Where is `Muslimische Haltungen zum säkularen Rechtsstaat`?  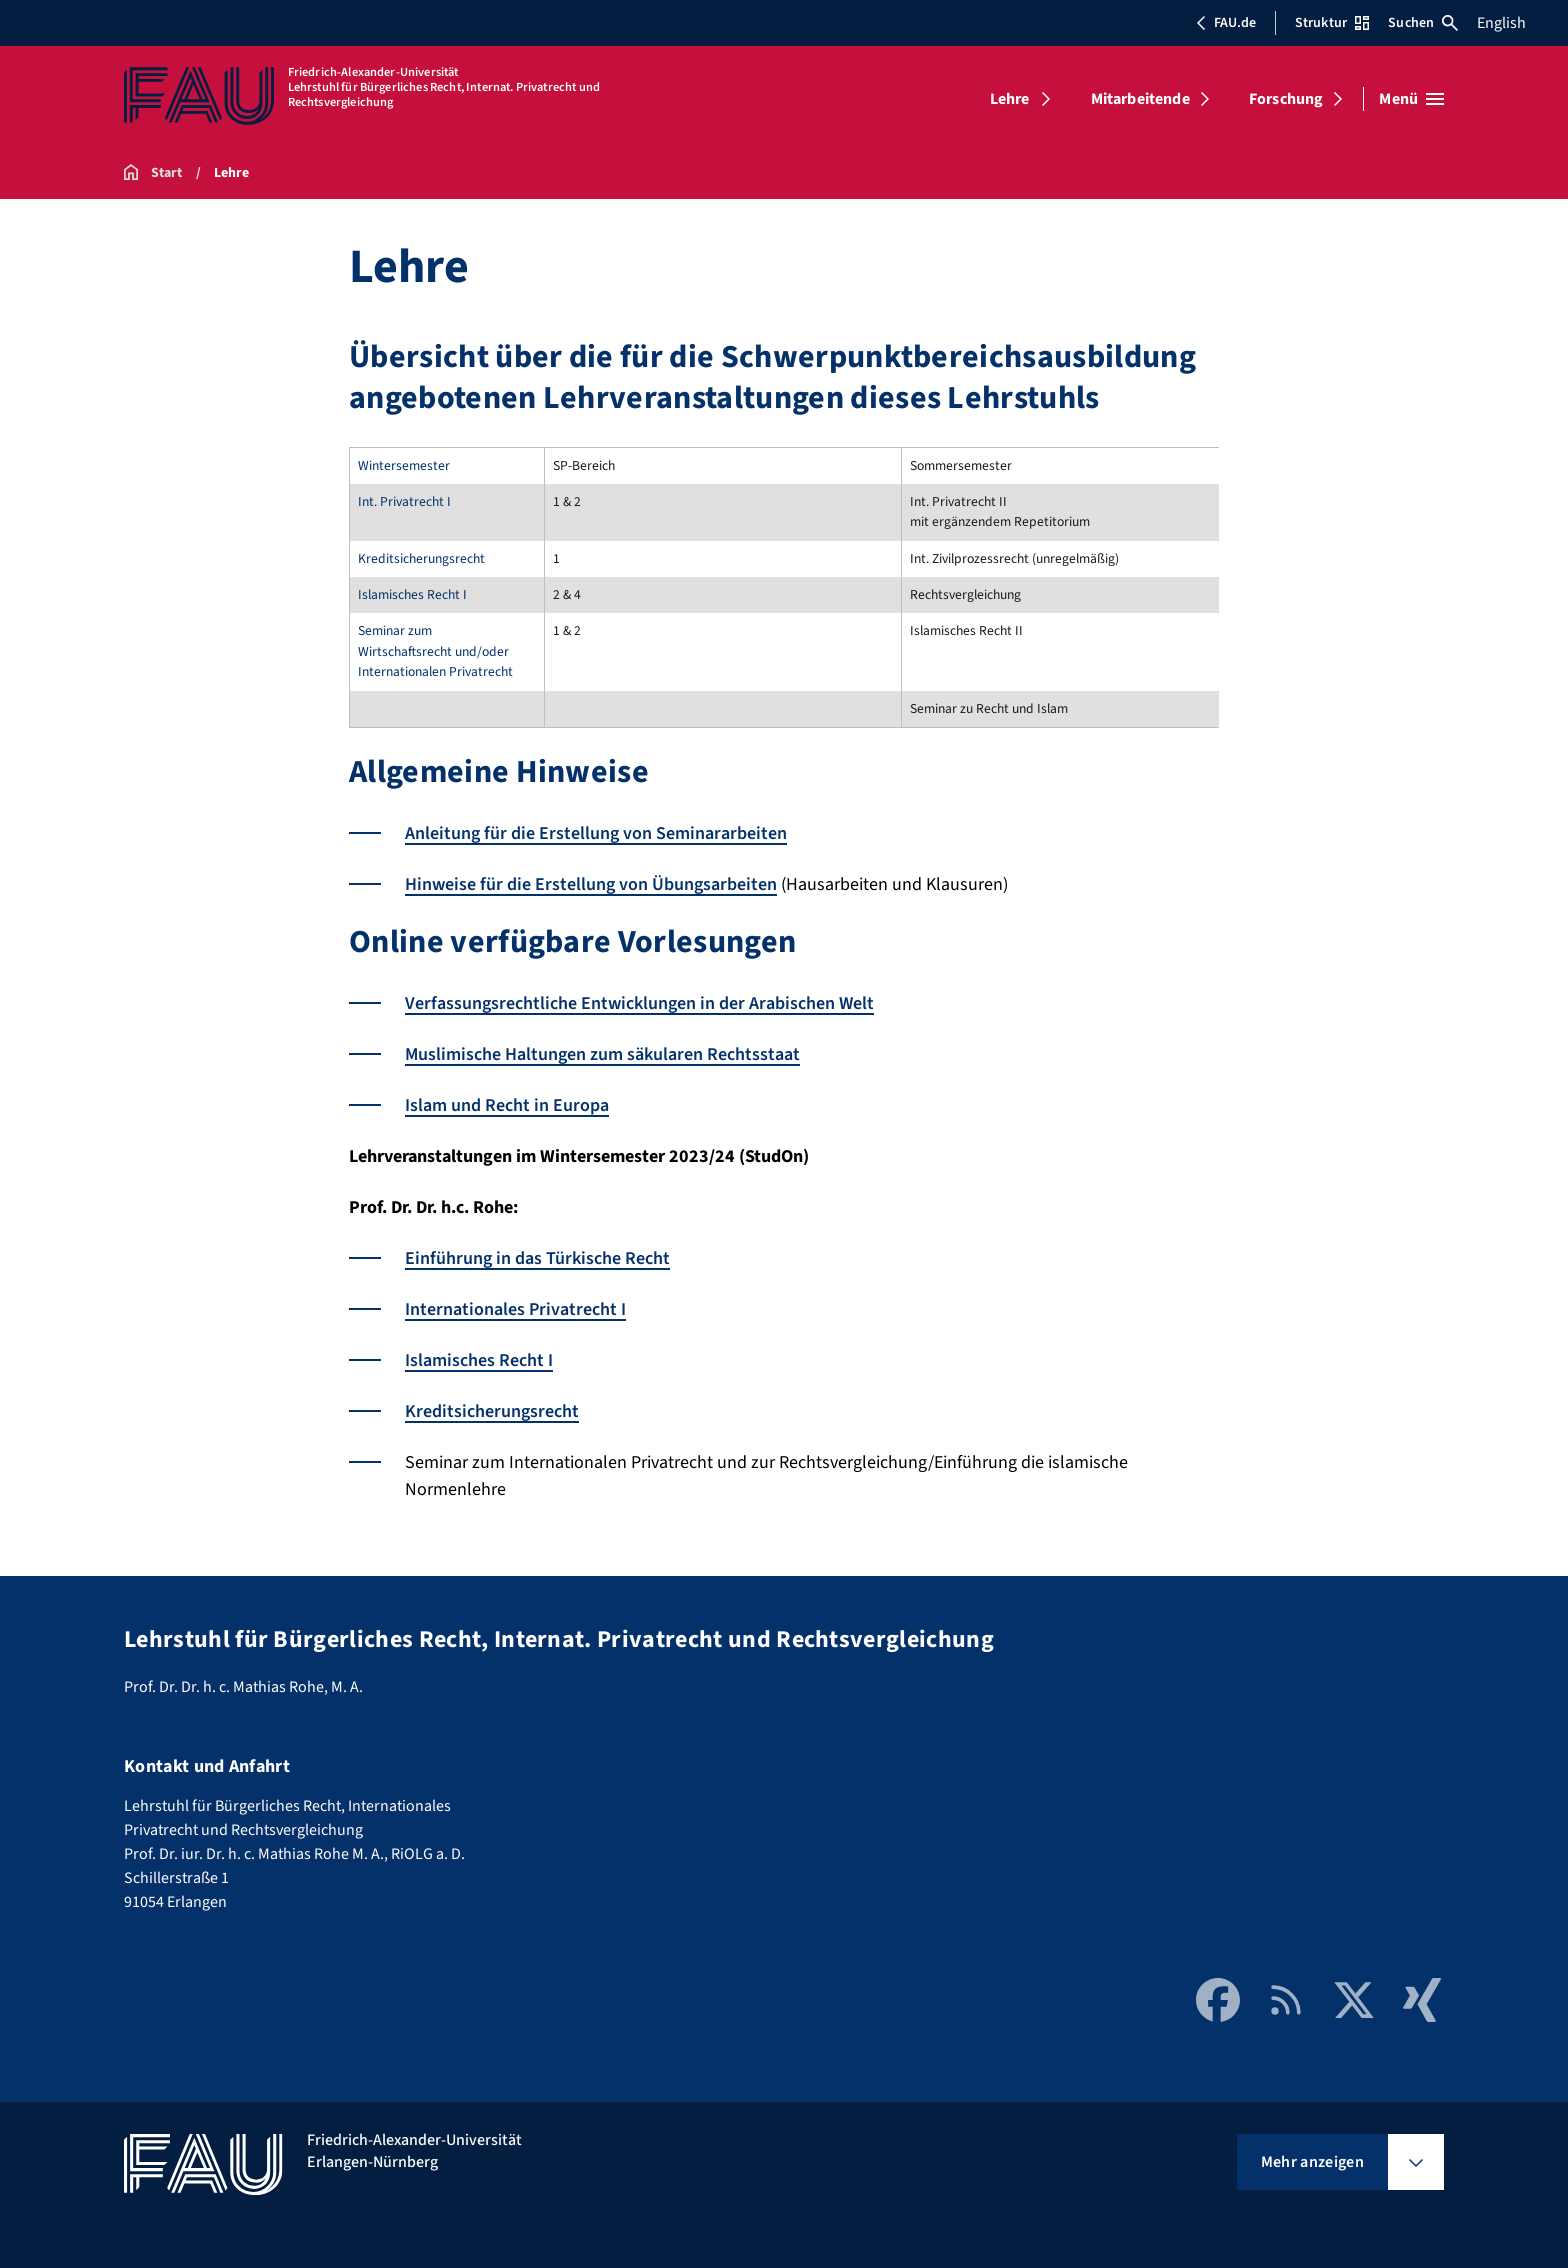
Muslimische Haltungen zum säkularen Rechtsstaat is located at coordinates (602, 1054).